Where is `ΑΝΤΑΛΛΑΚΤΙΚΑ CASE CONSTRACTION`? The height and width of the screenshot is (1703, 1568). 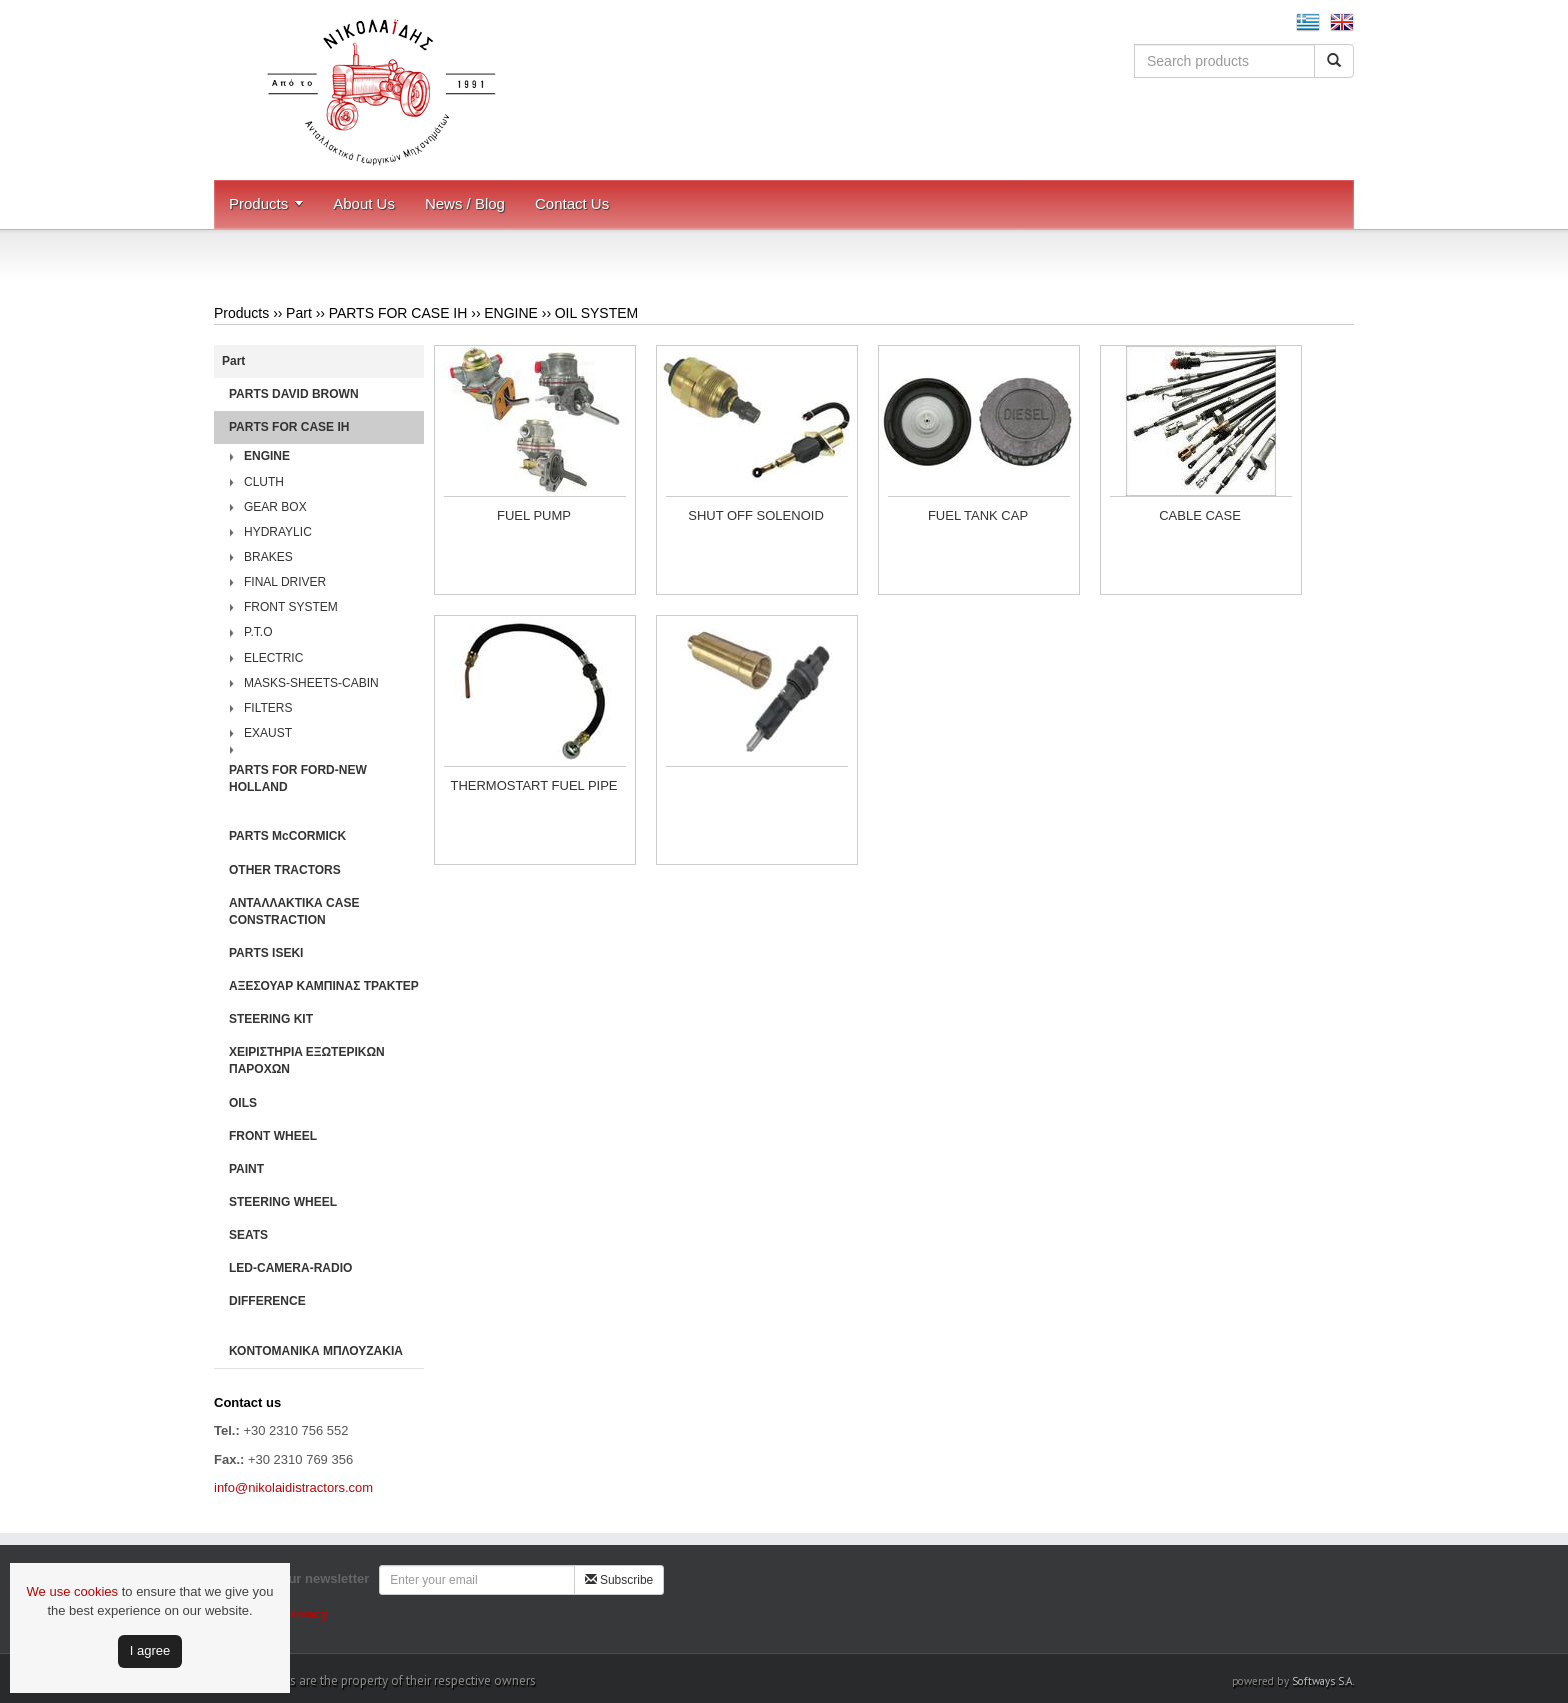
ΑΝΤΑΛΛΑΚΤΙΚΑ CASE CONSTRACTION is located at coordinates (294, 911).